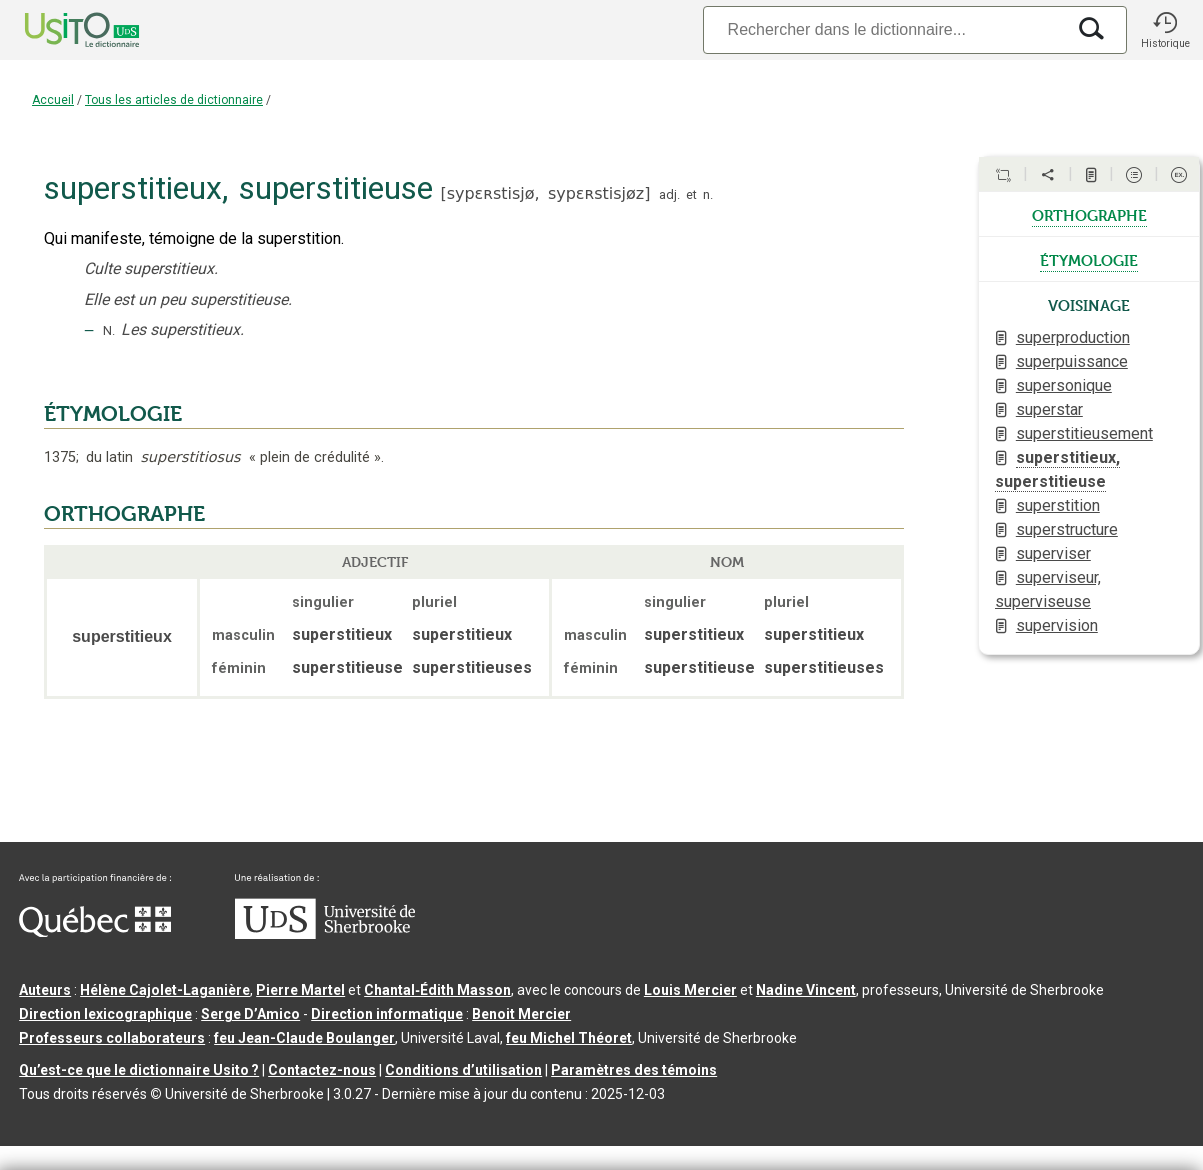 The height and width of the screenshot is (1170, 1203). What do you see at coordinates (1084, 433) in the screenshot?
I see `superstitieusement` at bounding box center [1084, 433].